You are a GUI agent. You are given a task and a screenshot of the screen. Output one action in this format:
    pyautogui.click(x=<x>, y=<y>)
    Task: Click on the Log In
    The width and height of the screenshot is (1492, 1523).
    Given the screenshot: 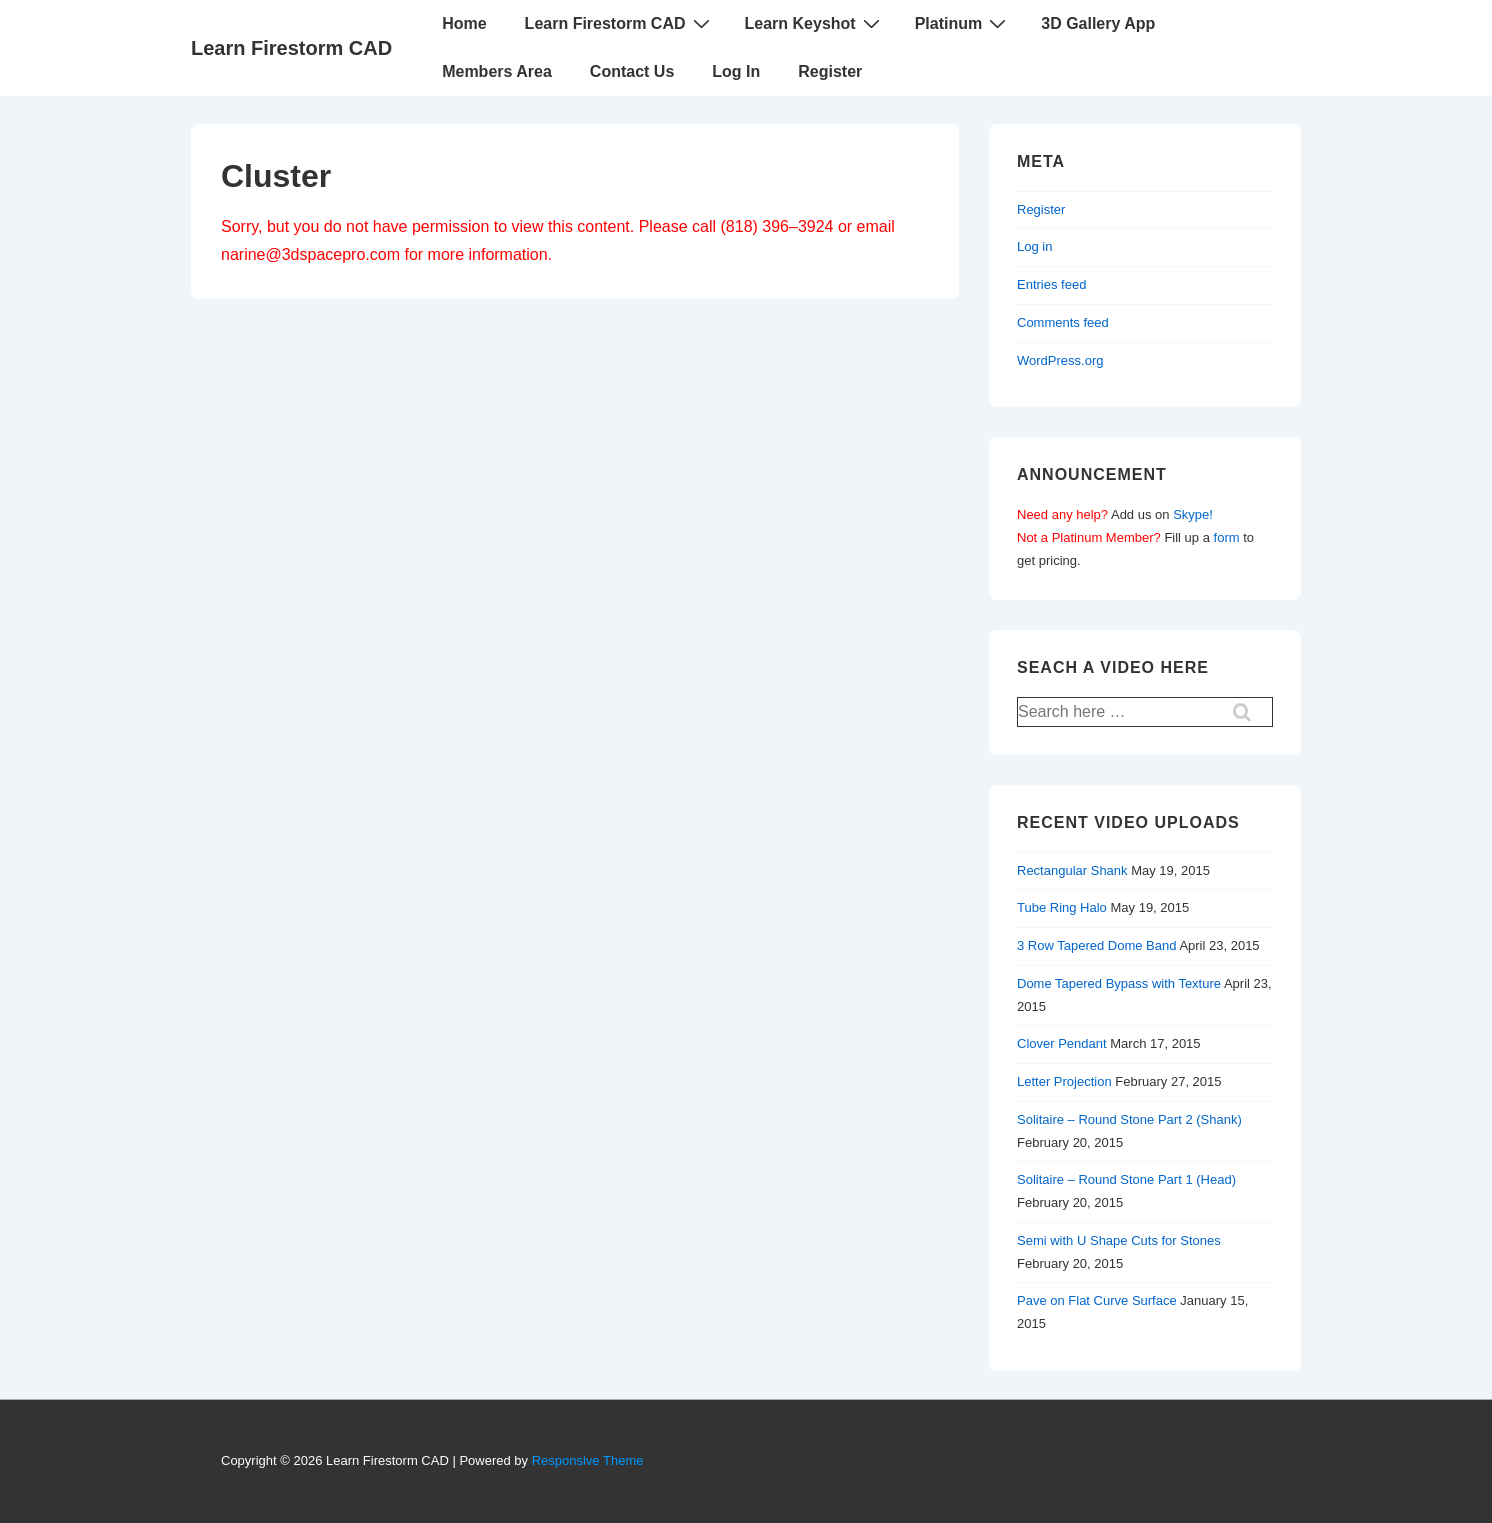 What is the action you would take?
    pyautogui.click(x=736, y=71)
    